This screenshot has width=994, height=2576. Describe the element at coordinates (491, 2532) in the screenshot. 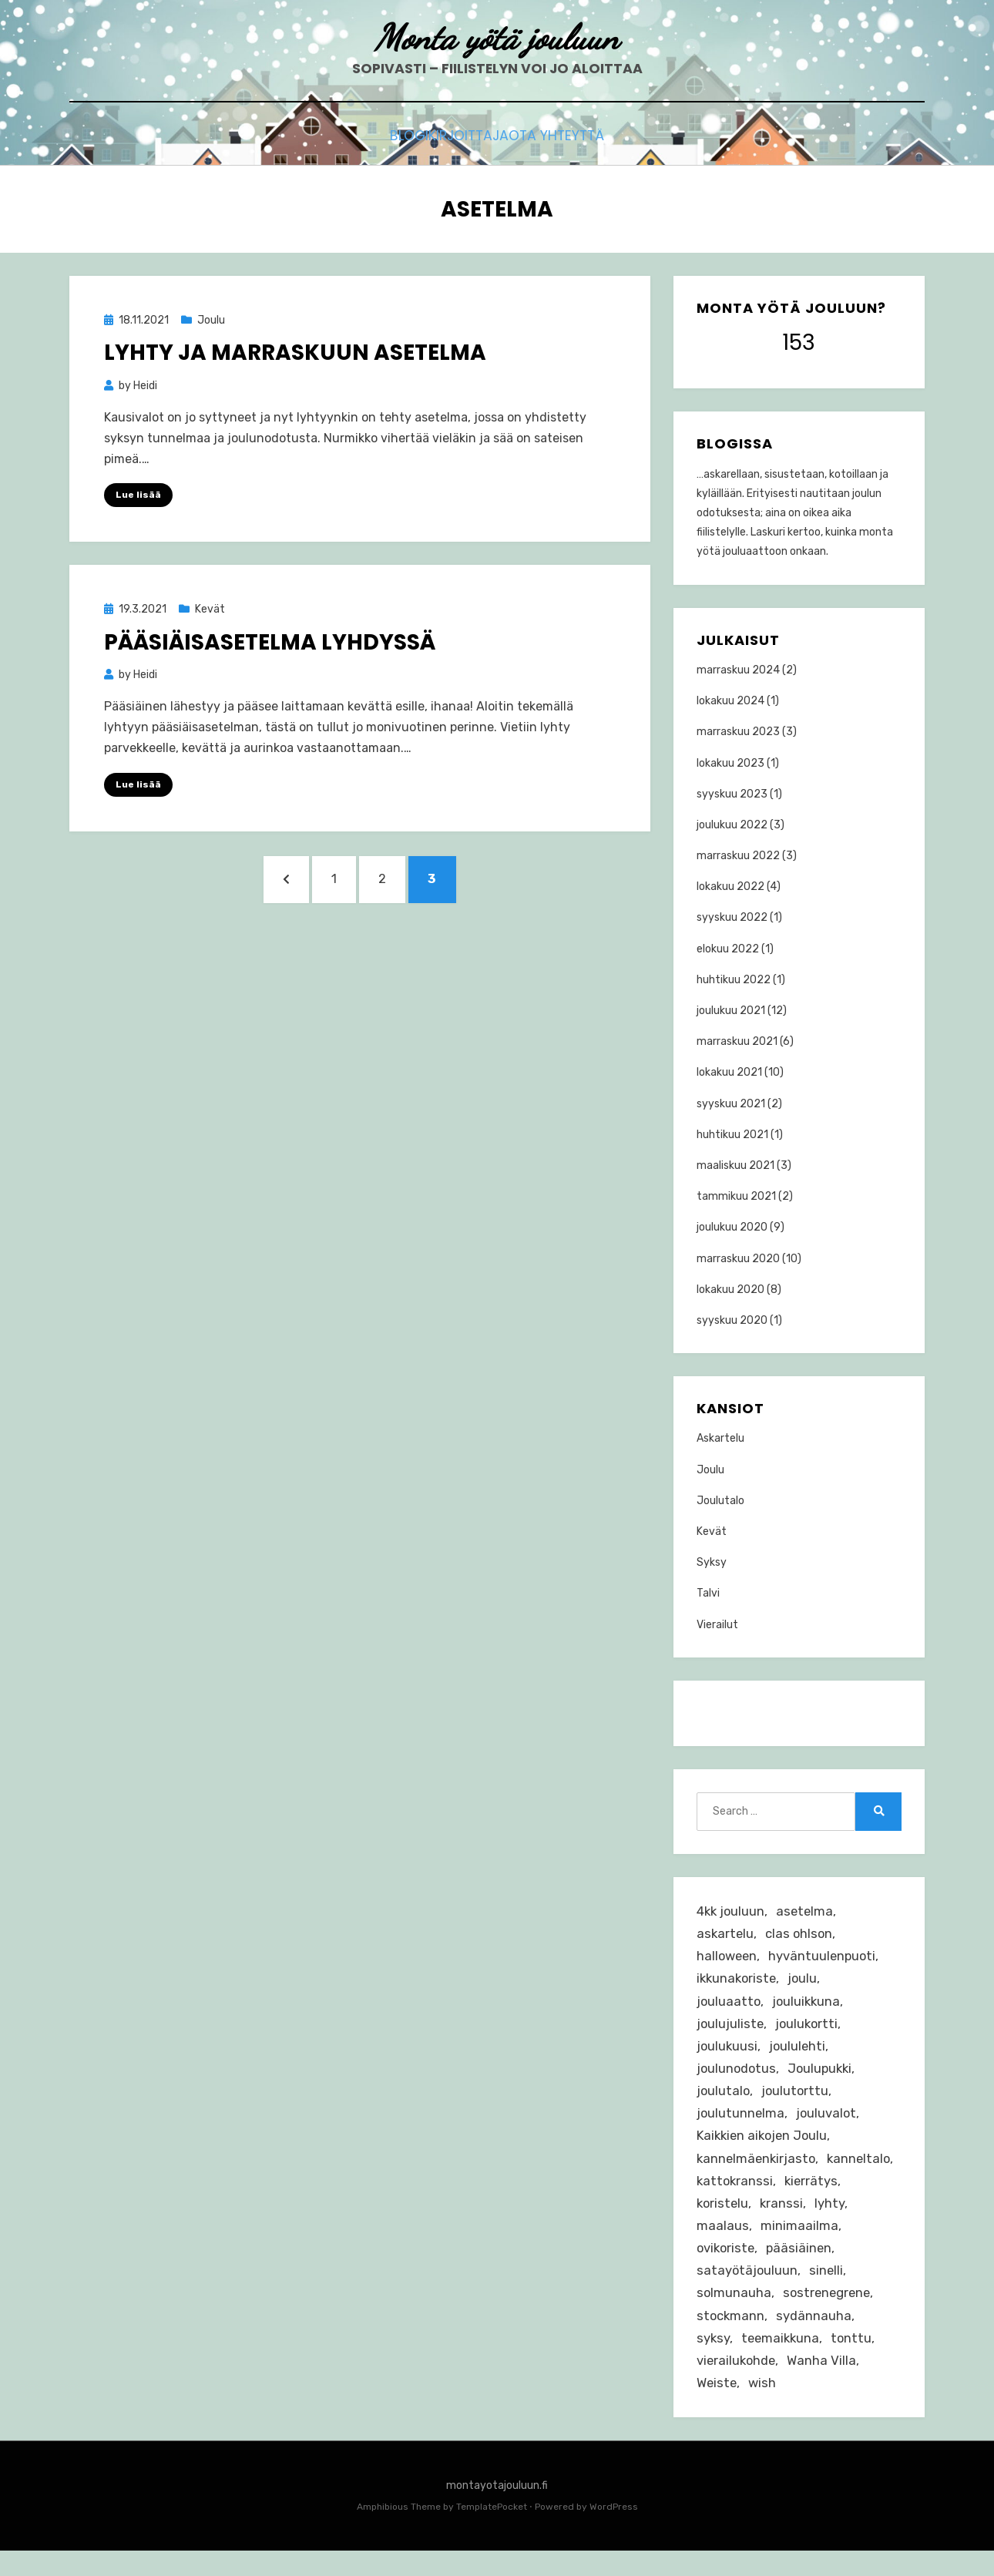

I see `TemplatePocket` at that location.